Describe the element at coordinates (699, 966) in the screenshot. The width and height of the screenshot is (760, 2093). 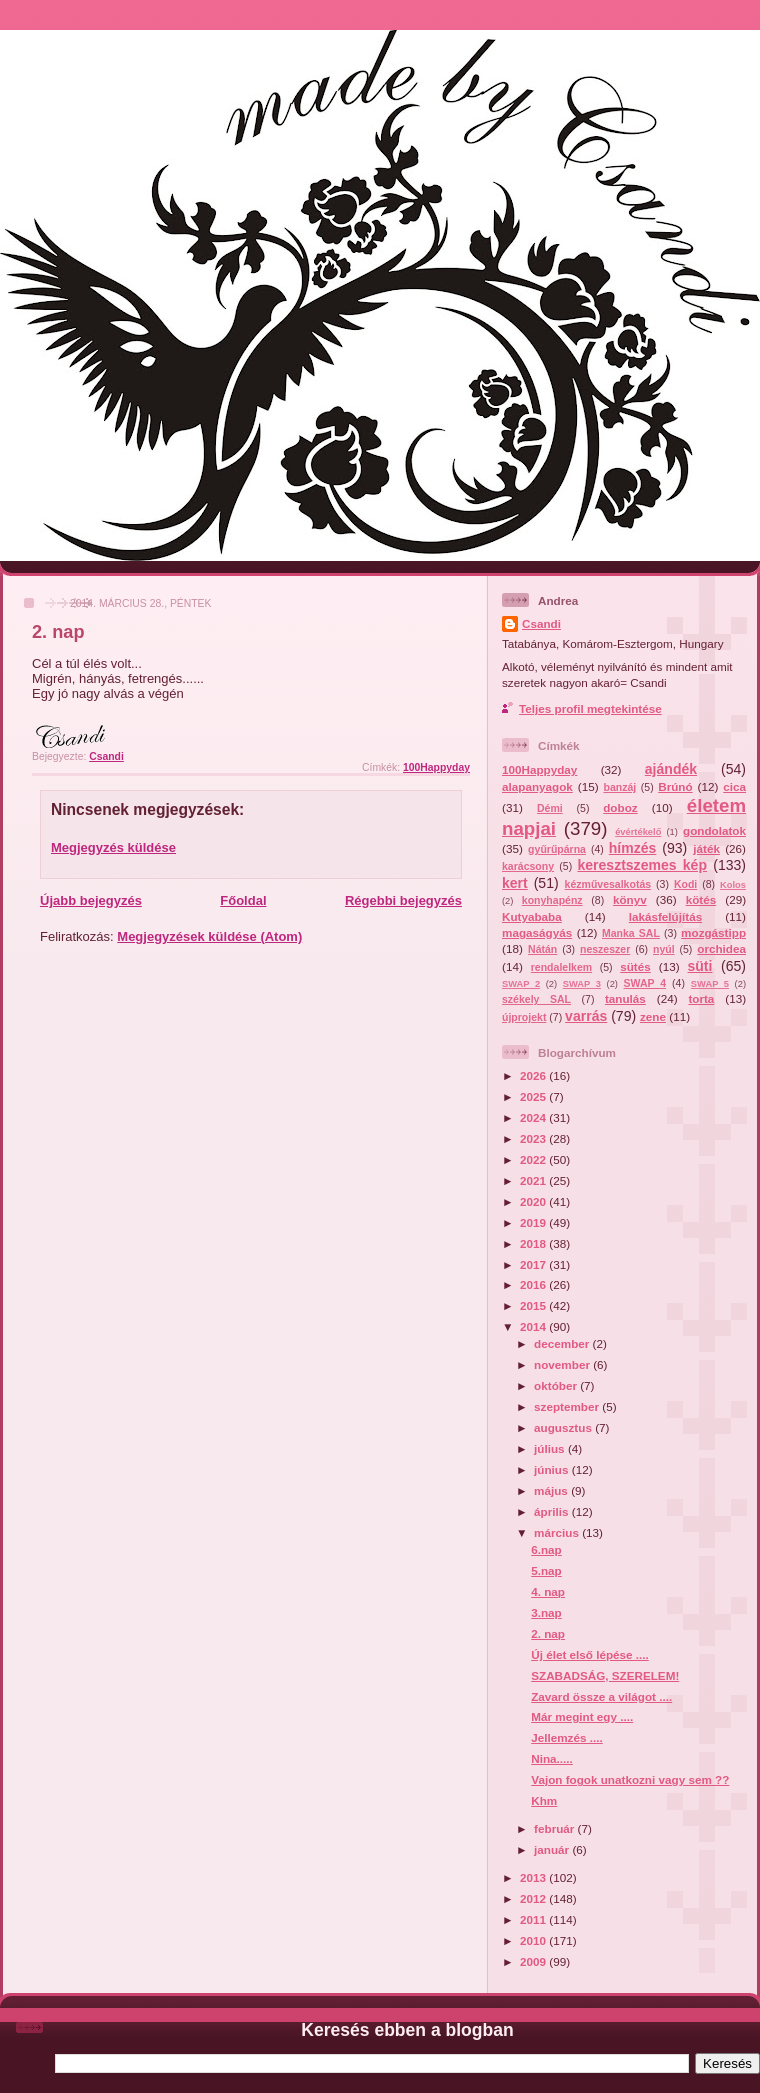
I see `süti` at that location.